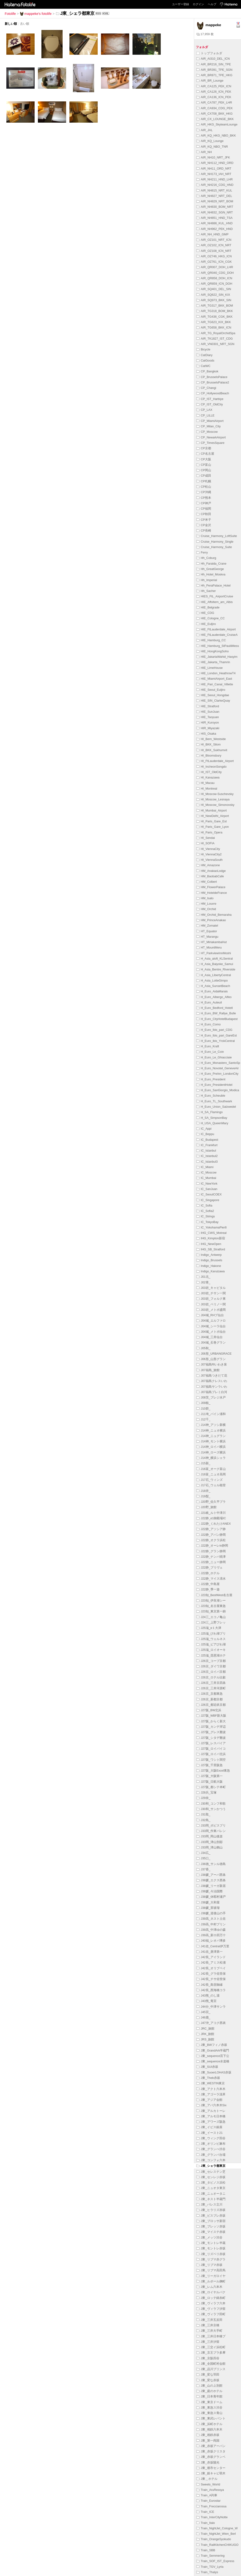 Image resolution: width=241 pixels, height=2576 pixels. What do you see at coordinates (211, 1671) in the screenshot?
I see `J26京_ロイパ京都` at bounding box center [211, 1671].